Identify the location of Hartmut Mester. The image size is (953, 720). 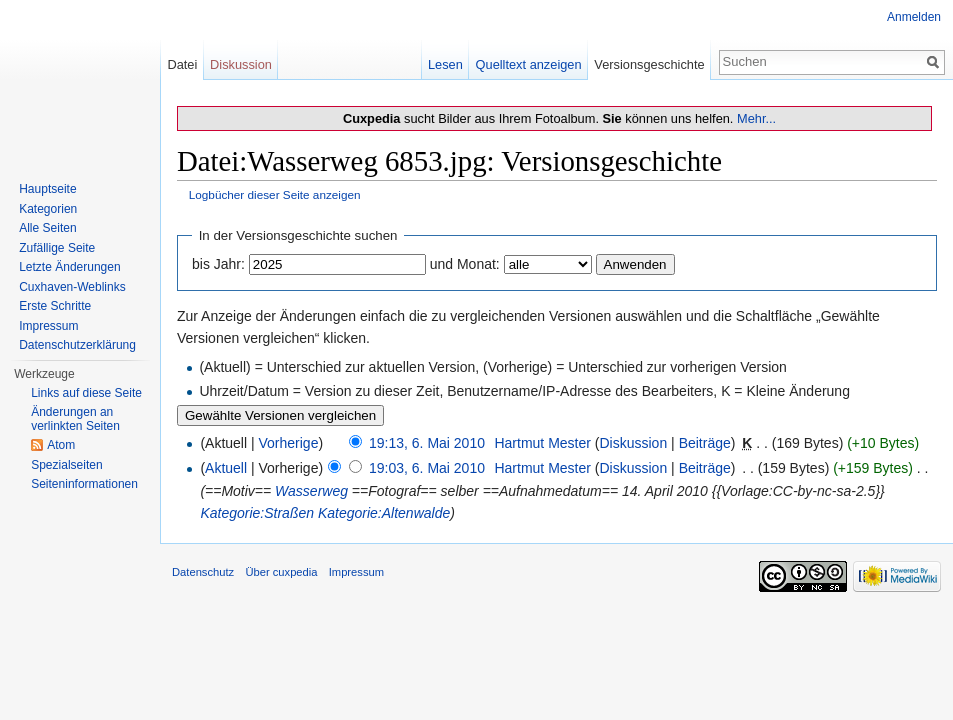
(542, 443).